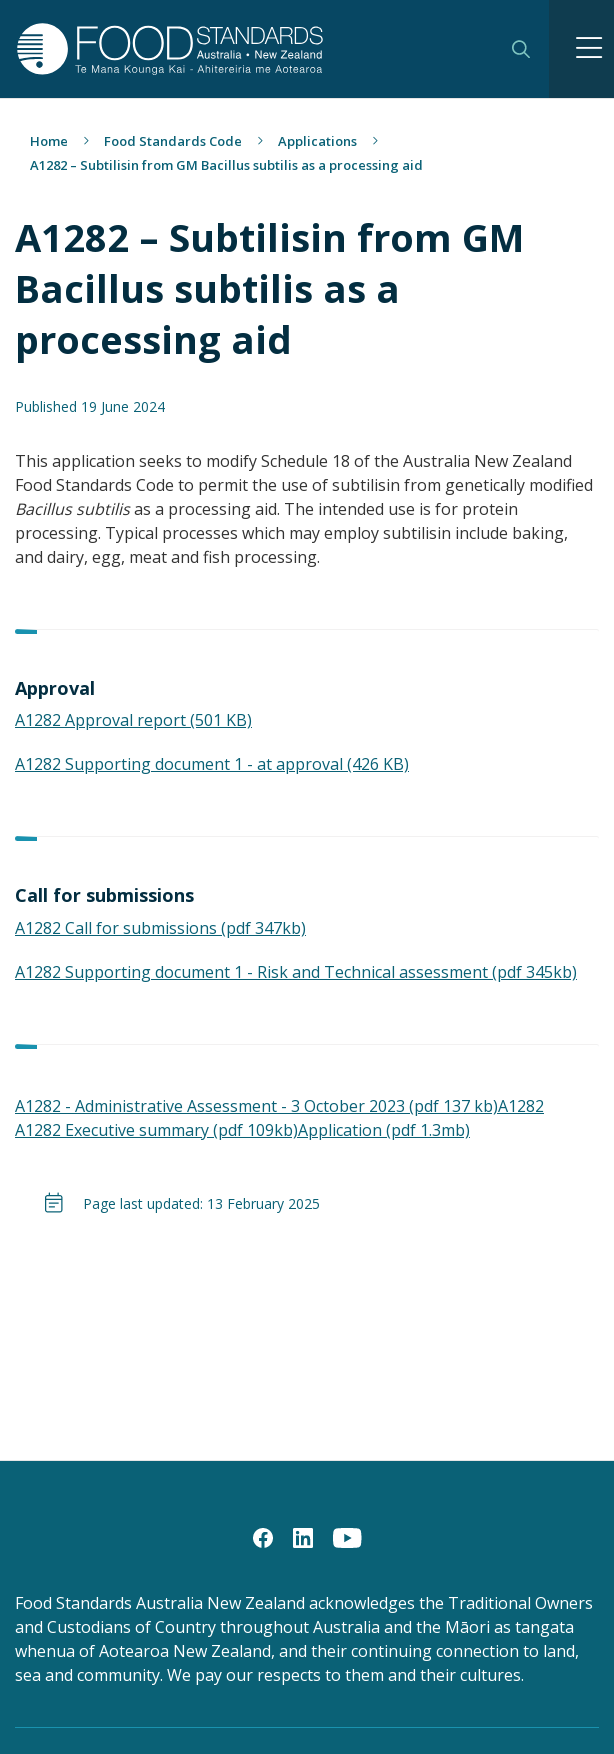  Describe the element at coordinates (521, 49) in the screenshot. I see `Search` at that location.